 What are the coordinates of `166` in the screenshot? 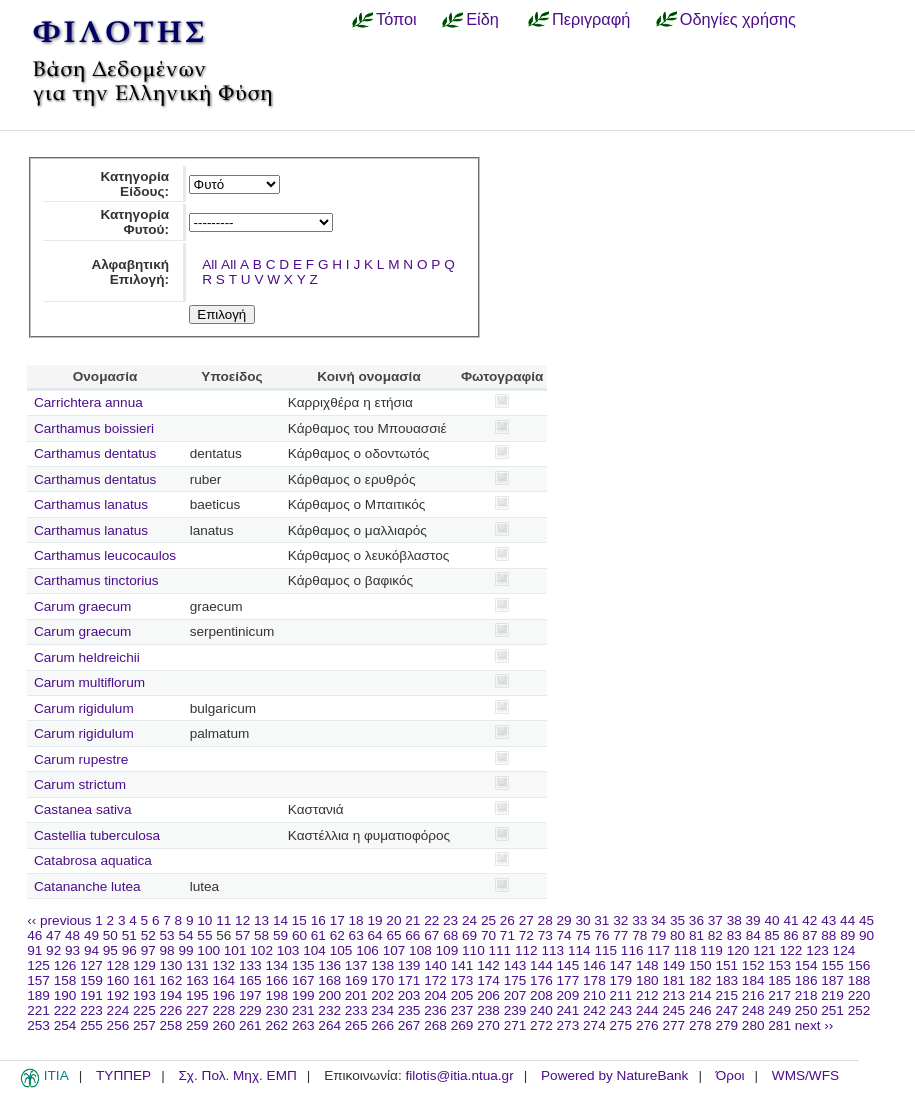 It's located at (276, 980).